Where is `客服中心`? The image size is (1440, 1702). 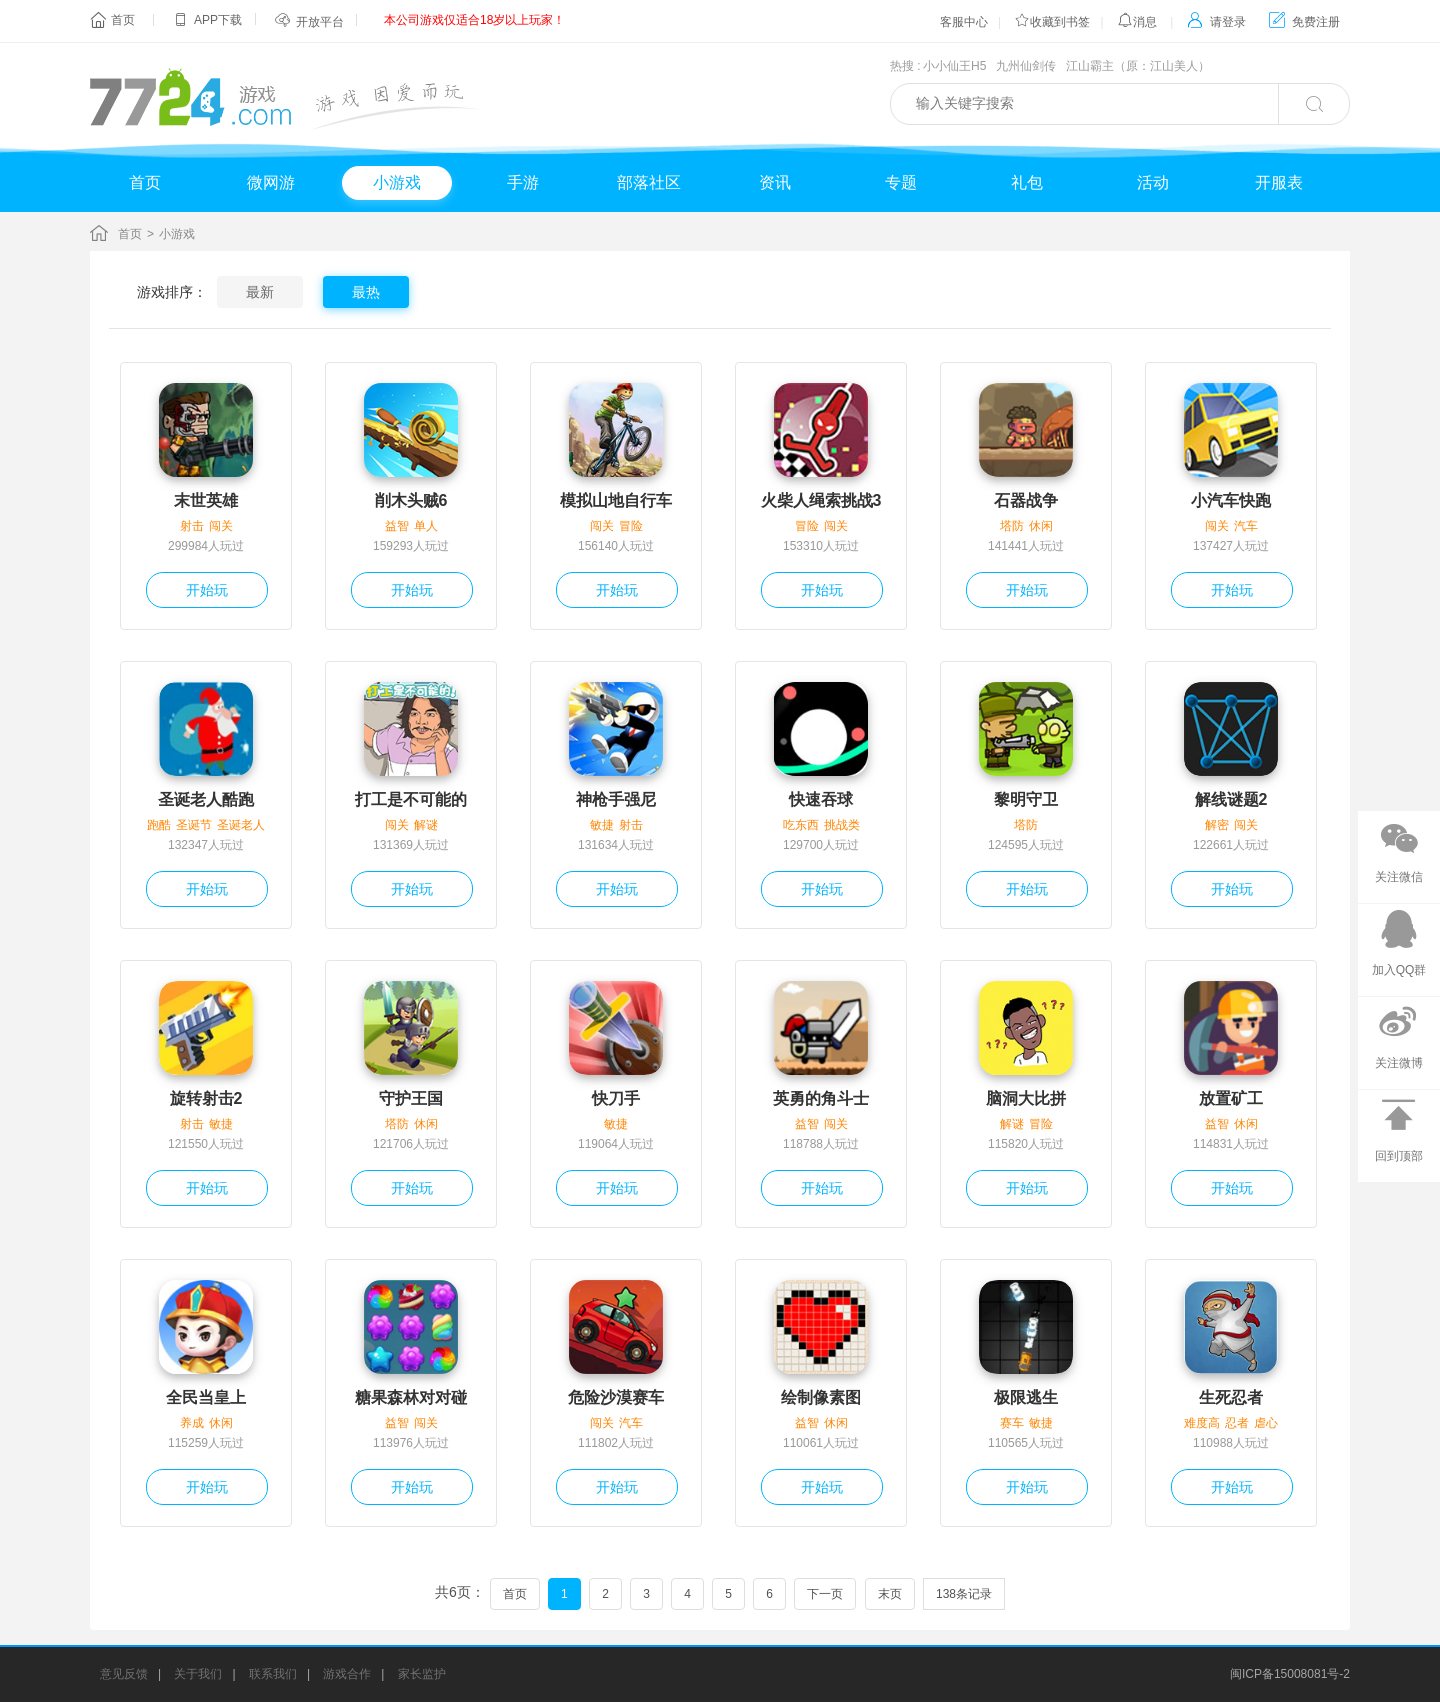 客服中心 is located at coordinates (964, 22).